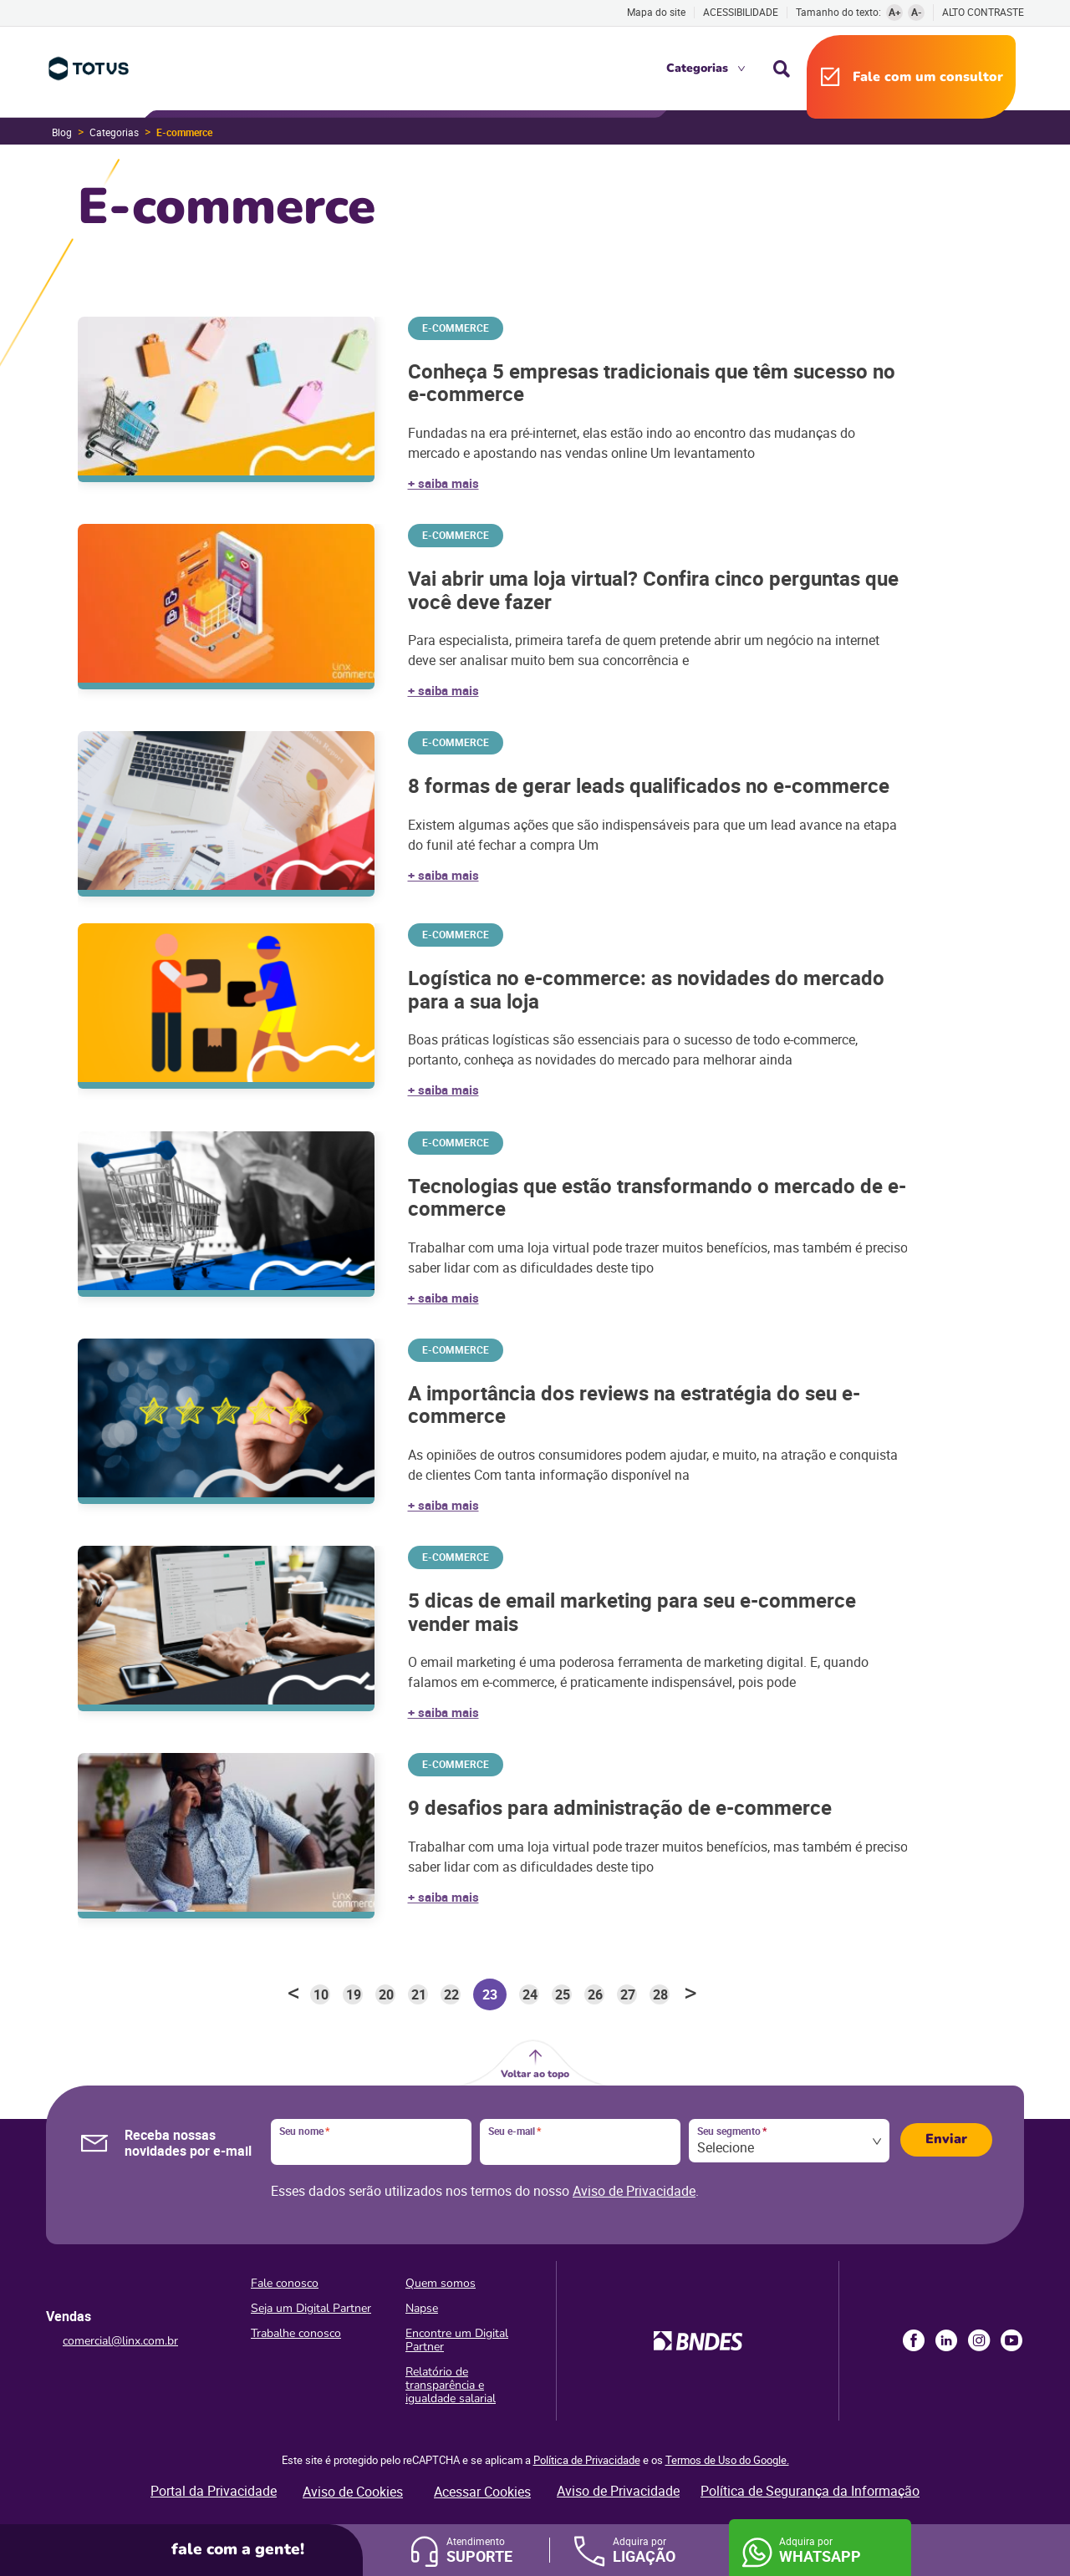 Image resolution: width=1070 pixels, height=2576 pixels. What do you see at coordinates (946, 2139) in the screenshot?
I see `Enviar` at bounding box center [946, 2139].